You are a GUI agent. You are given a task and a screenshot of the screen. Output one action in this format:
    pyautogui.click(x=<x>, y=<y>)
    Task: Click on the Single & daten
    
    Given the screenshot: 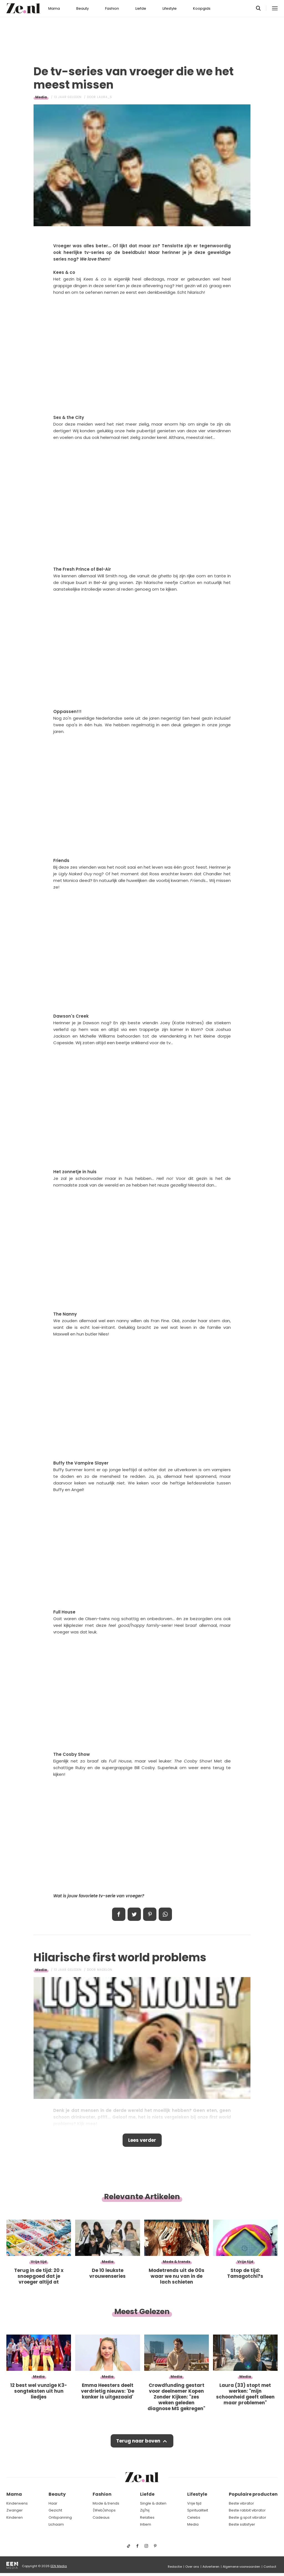 What is the action you would take?
    pyautogui.click(x=153, y=2503)
    